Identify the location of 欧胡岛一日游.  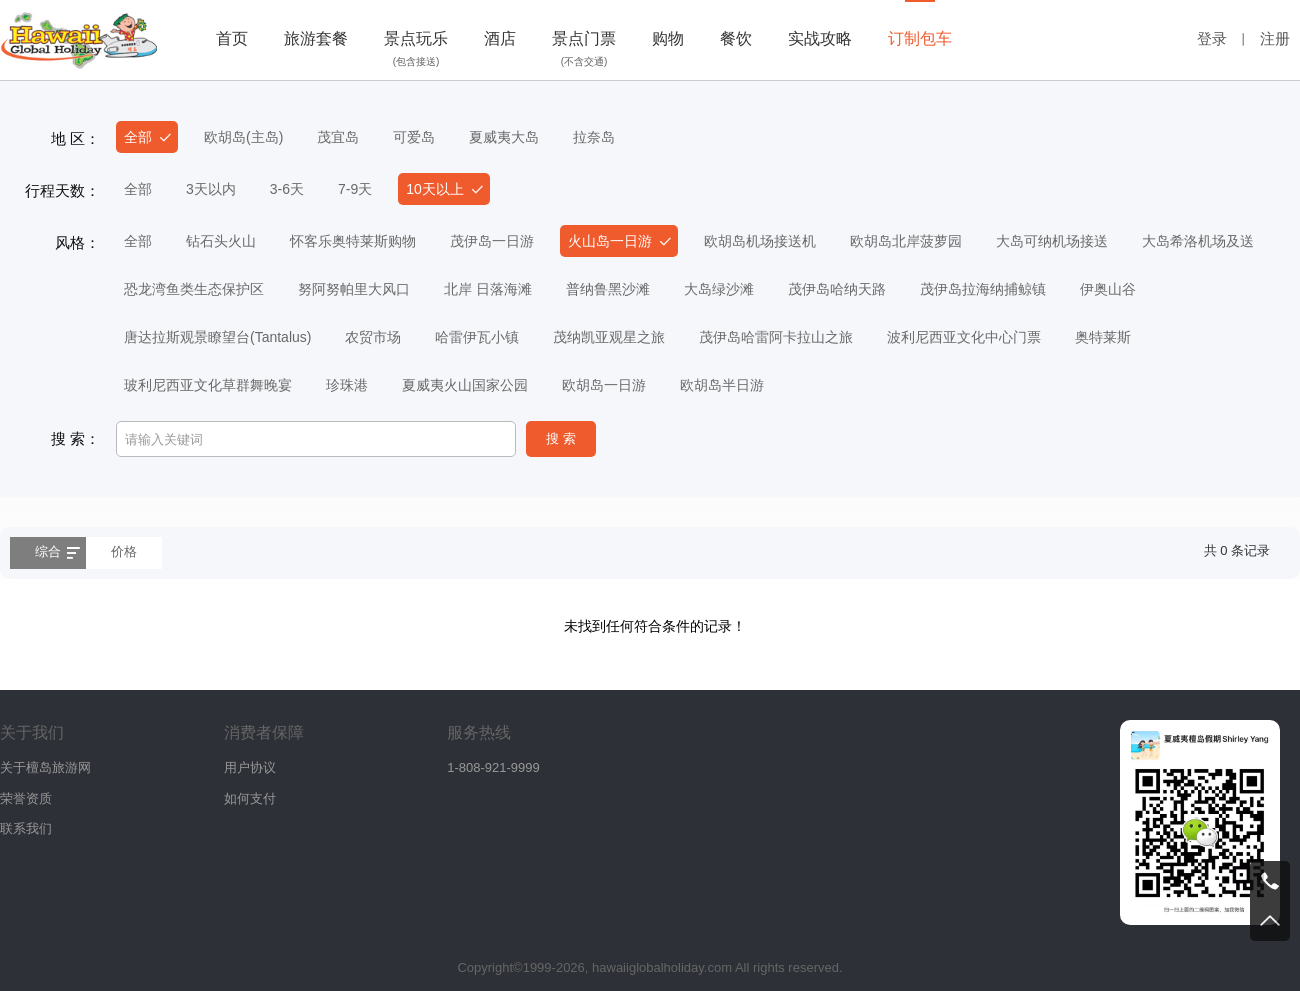
(604, 385).